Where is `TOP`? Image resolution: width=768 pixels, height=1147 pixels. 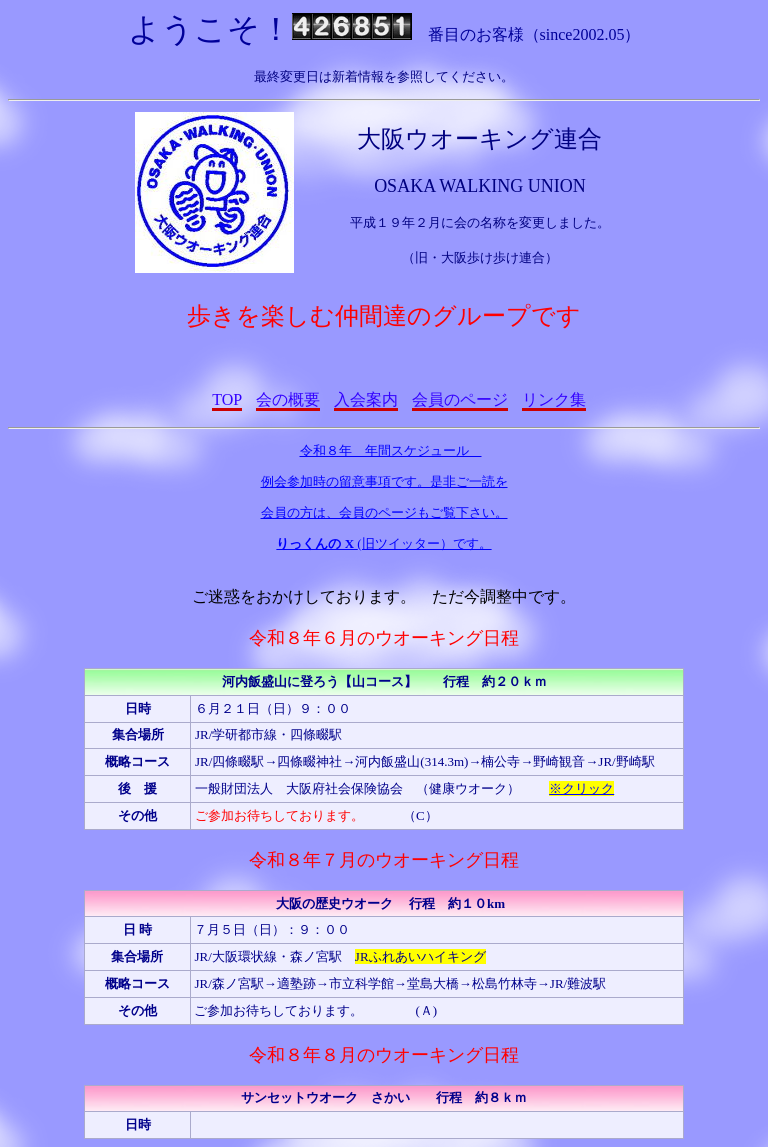 TOP is located at coordinates (226, 399).